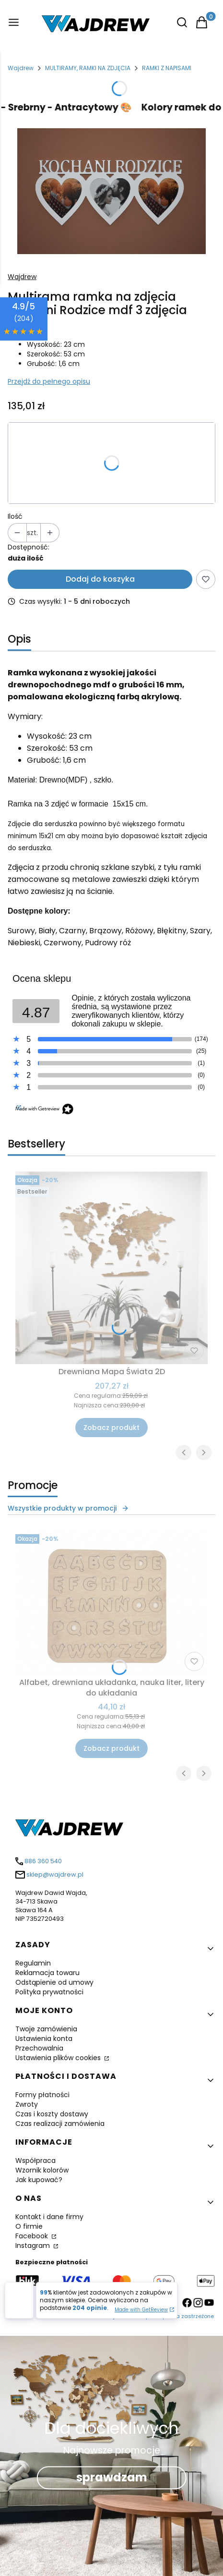  What do you see at coordinates (35, 2160) in the screenshot?
I see `Współpraca` at bounding box center [35, 2160].